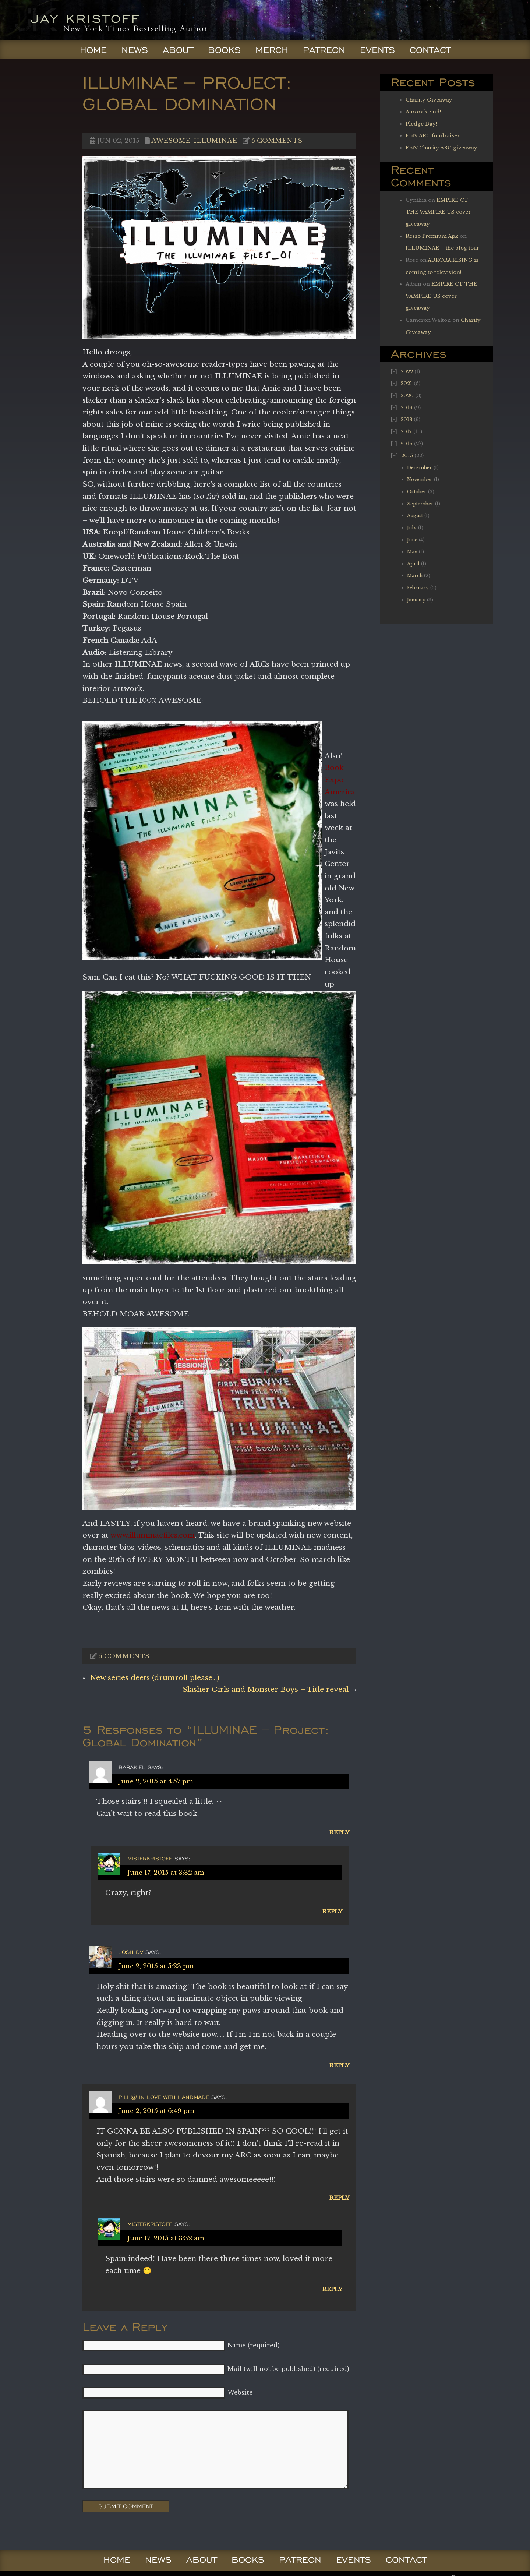  What do you see at coordinates (442, 248) in the screenshot?
I see `ILLUMINAE – the blog tour` at bounding box center [442, 248].